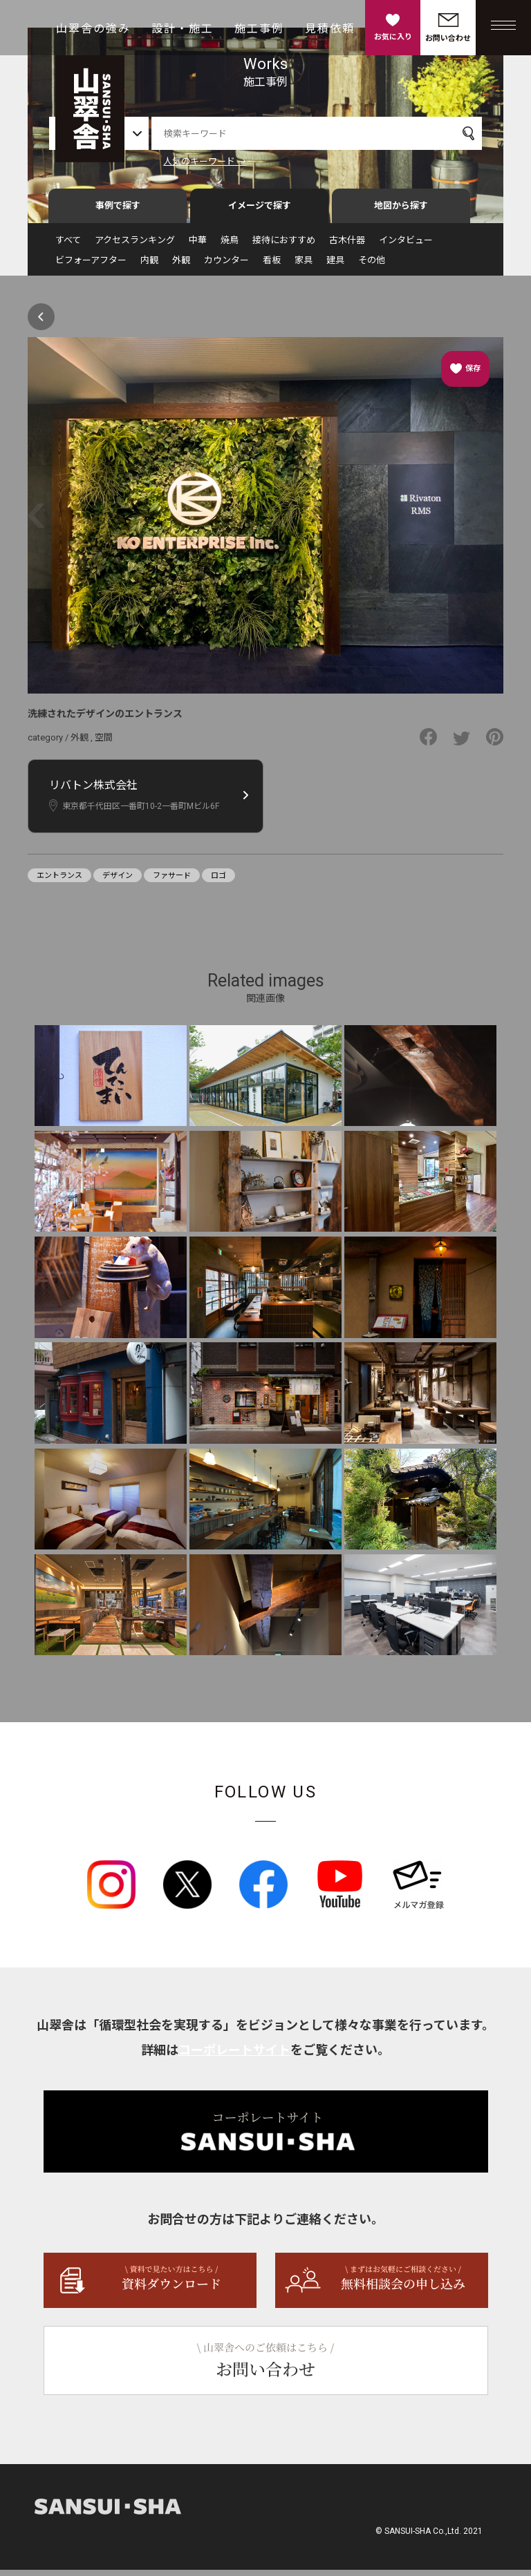  Describe the element at coordinates (272, 266) in the screenshot. I see `看板` at that location.